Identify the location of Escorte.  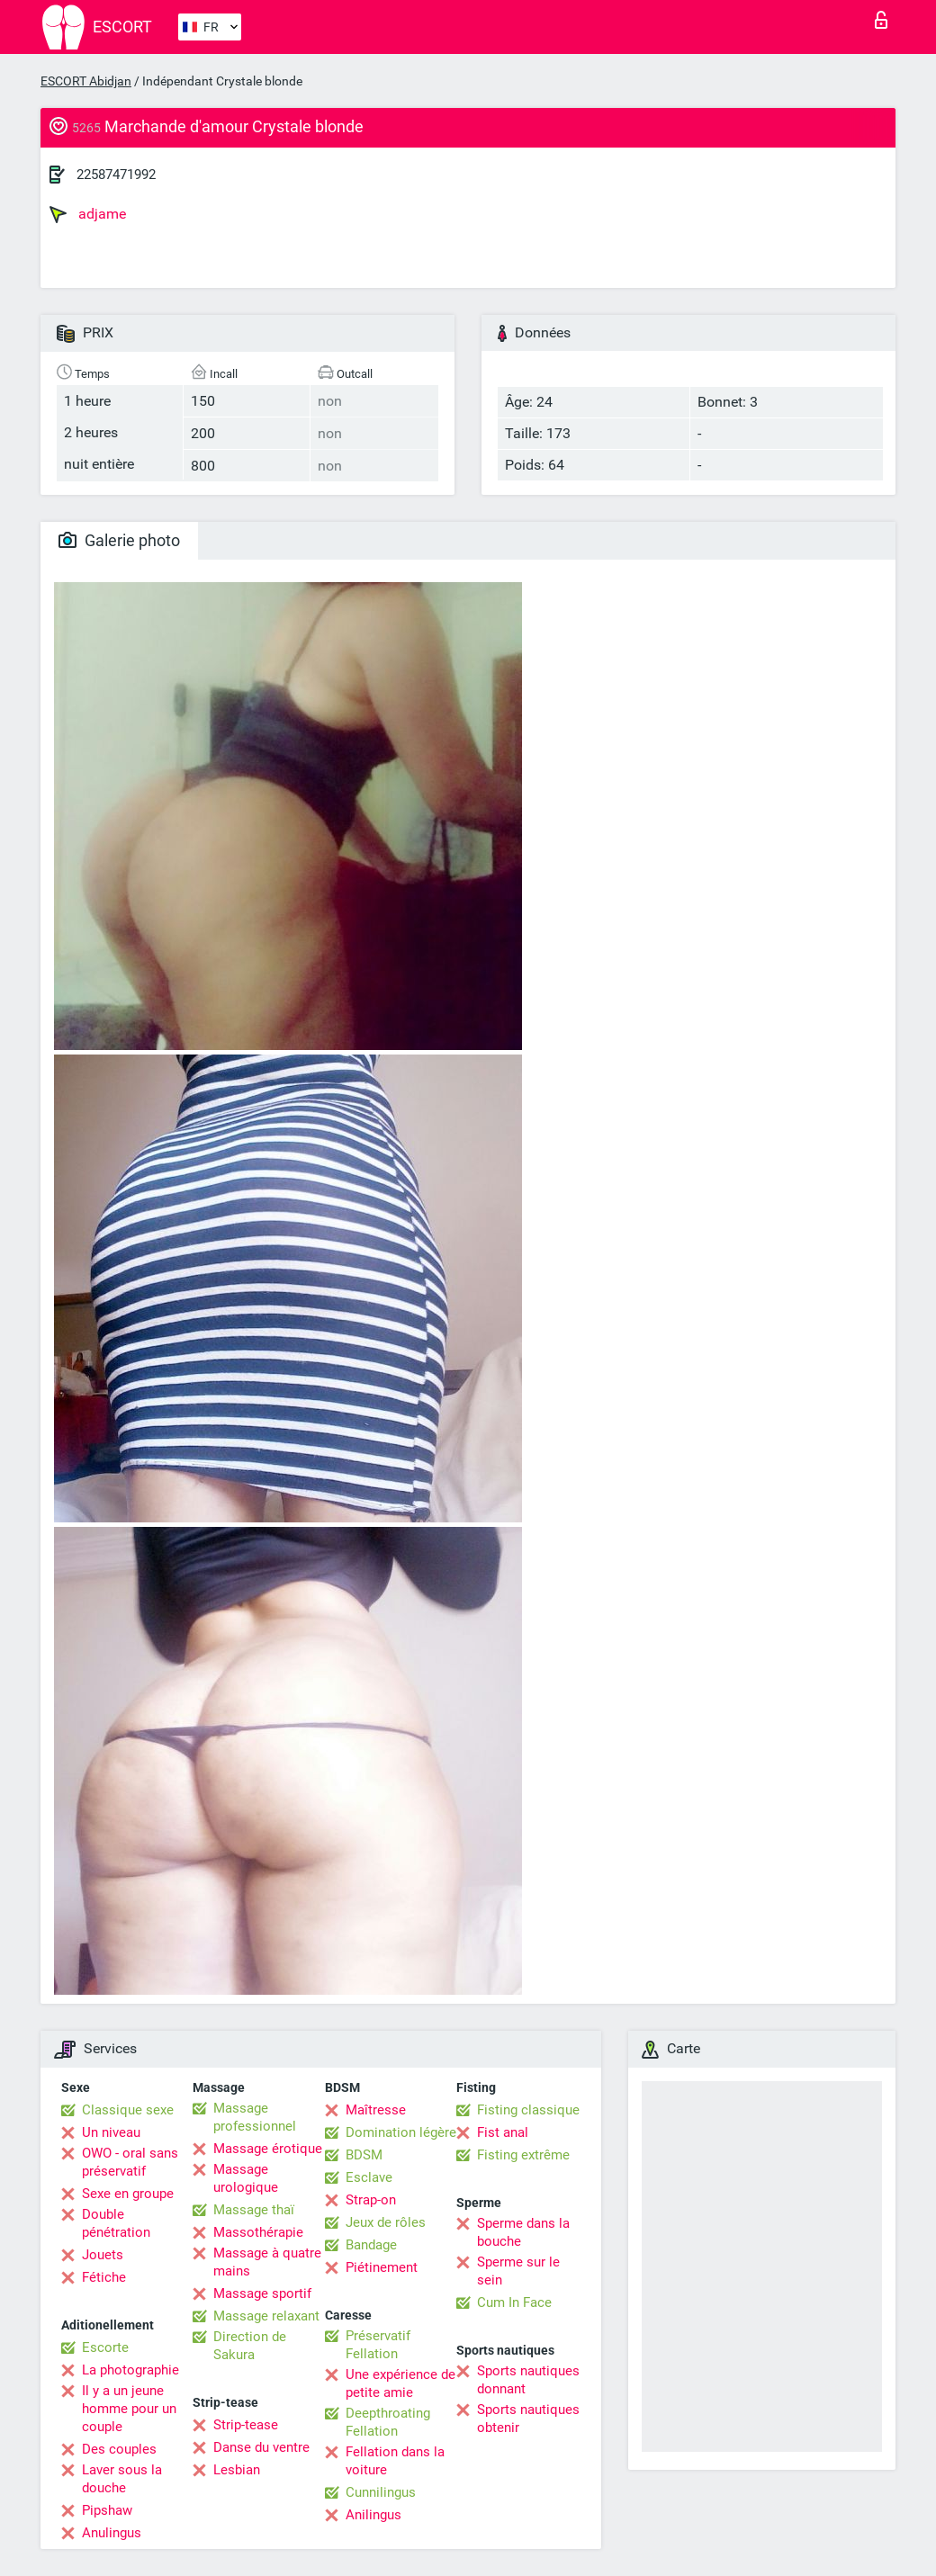
(105, 2347).